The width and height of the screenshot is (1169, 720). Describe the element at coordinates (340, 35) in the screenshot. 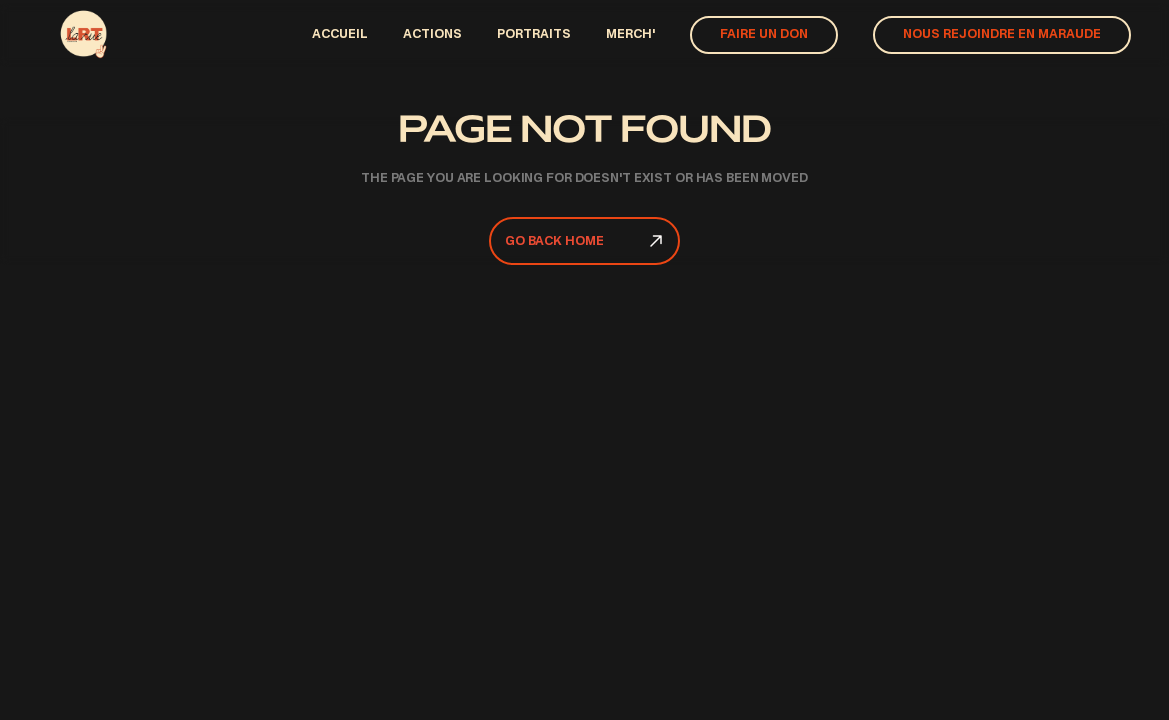

I see `ACCUEIl` at that location.